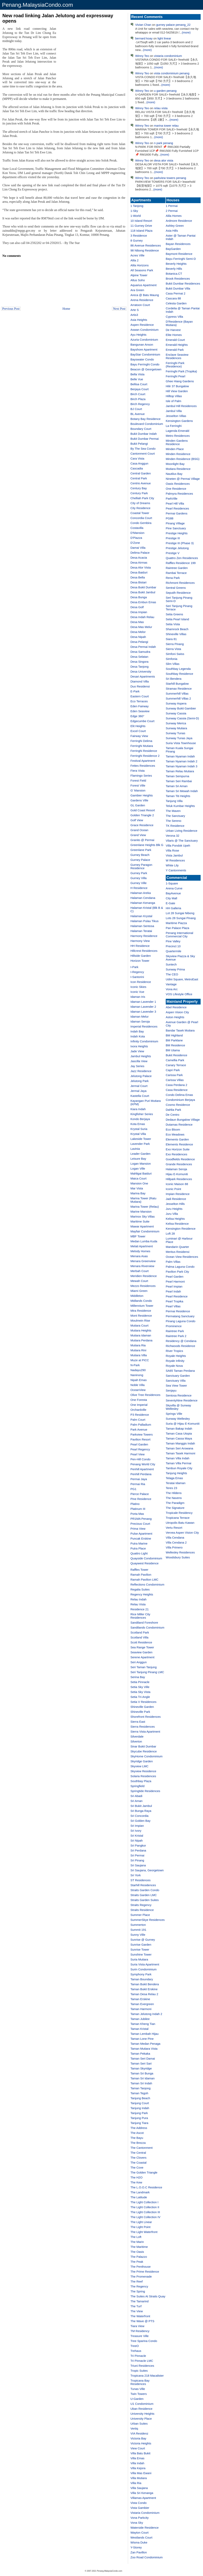 The image size is (203, 2576). Describe the element at coordinates (137, 1736) in the screenshot. I see `Silverdale` at that location.